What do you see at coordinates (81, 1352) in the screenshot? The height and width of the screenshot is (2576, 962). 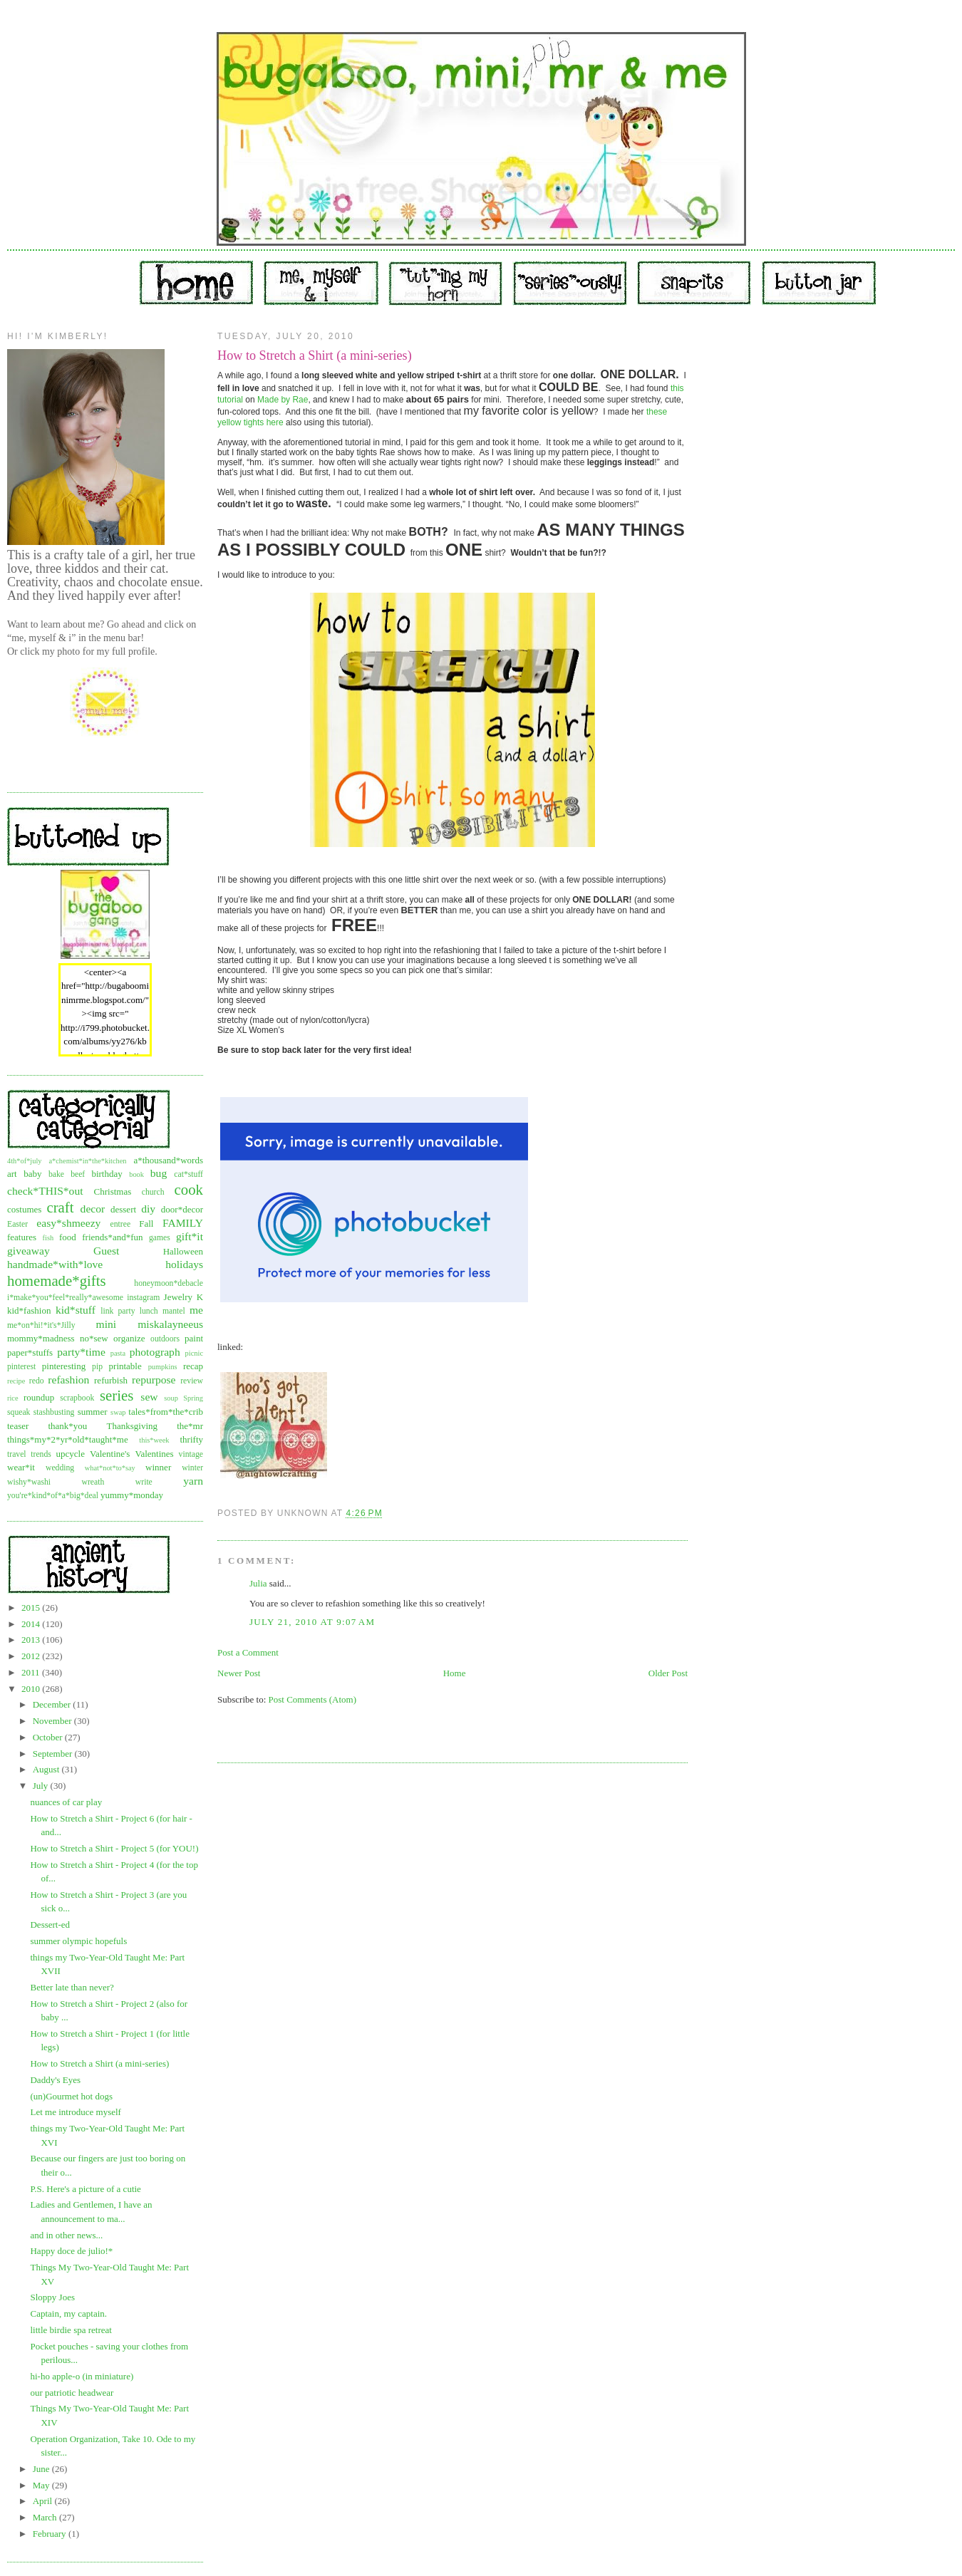 I see `party*time` at bounding box center [81, 1352].